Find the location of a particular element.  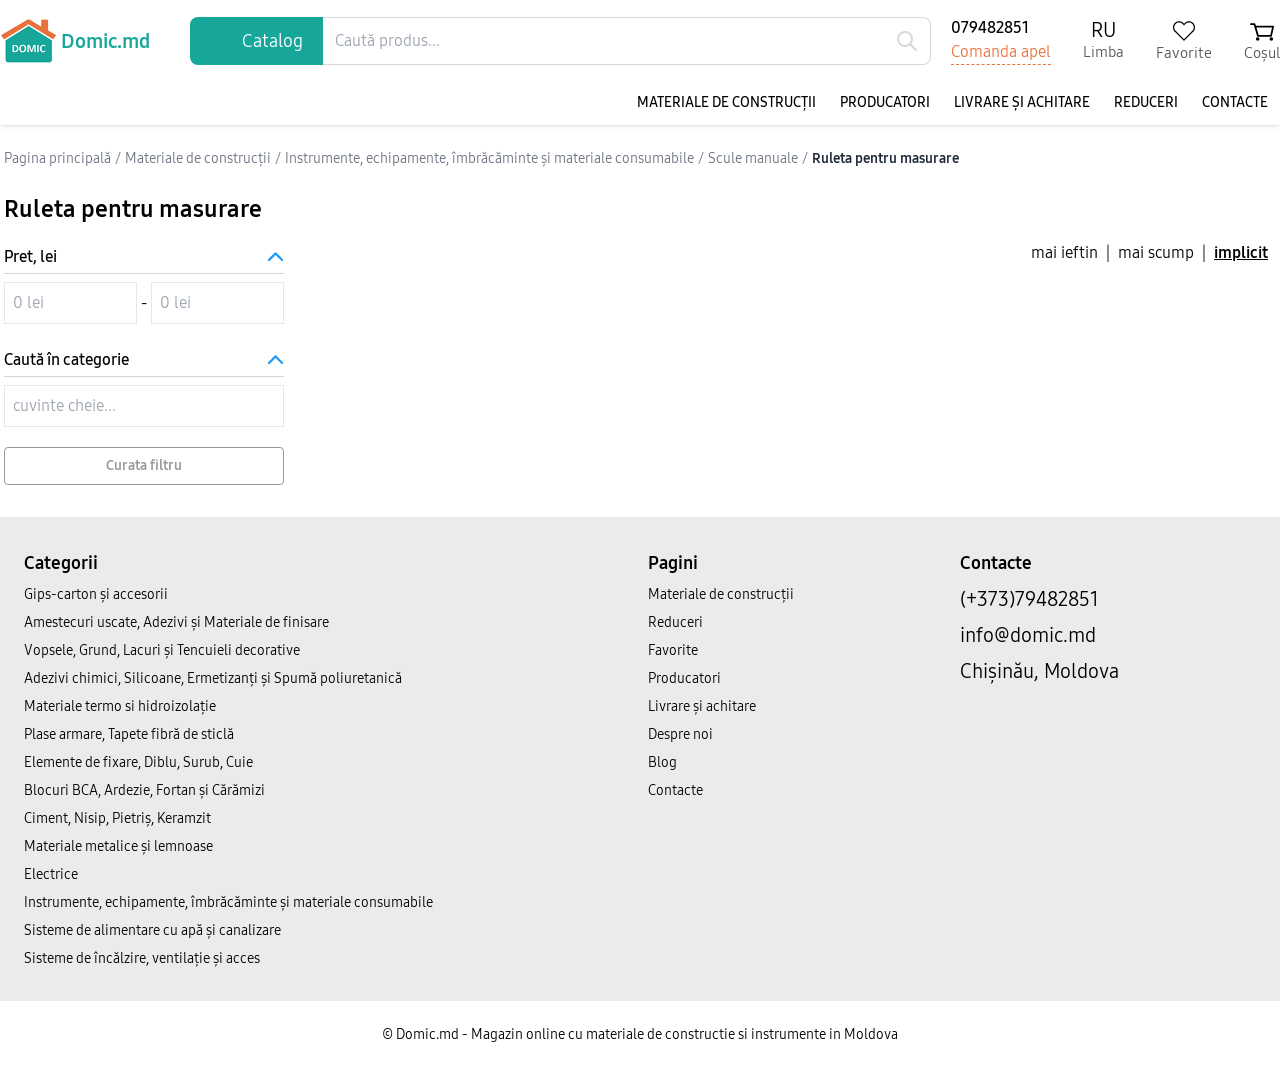

Despre noi is located at coordinates (680, 734).